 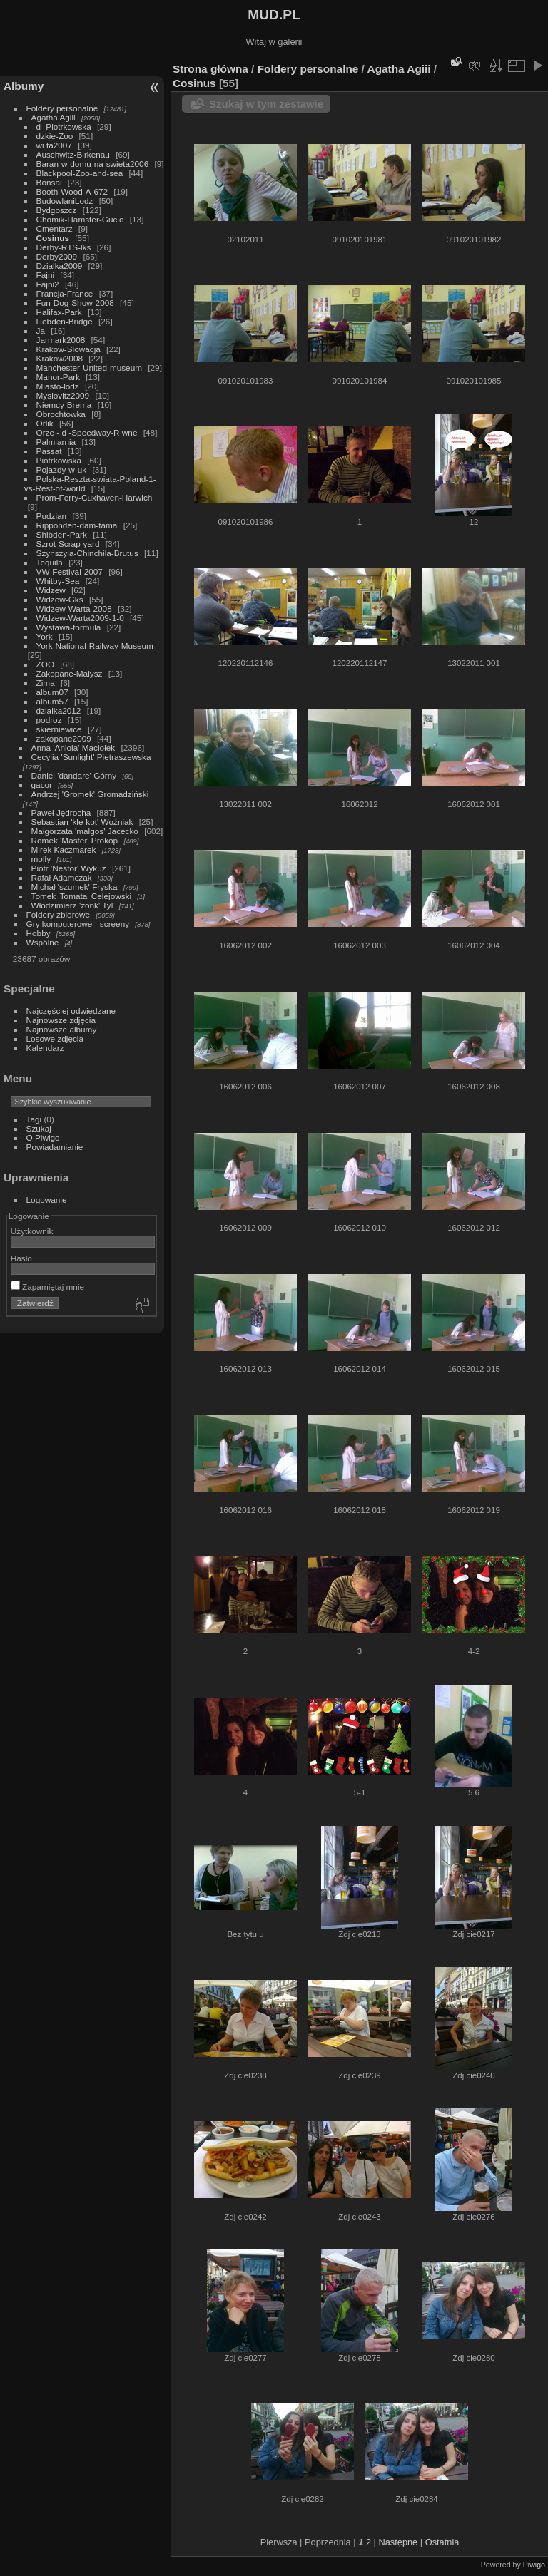 I want to click on Chomik-Hamster-Gucio, so click(x=80, y=219).